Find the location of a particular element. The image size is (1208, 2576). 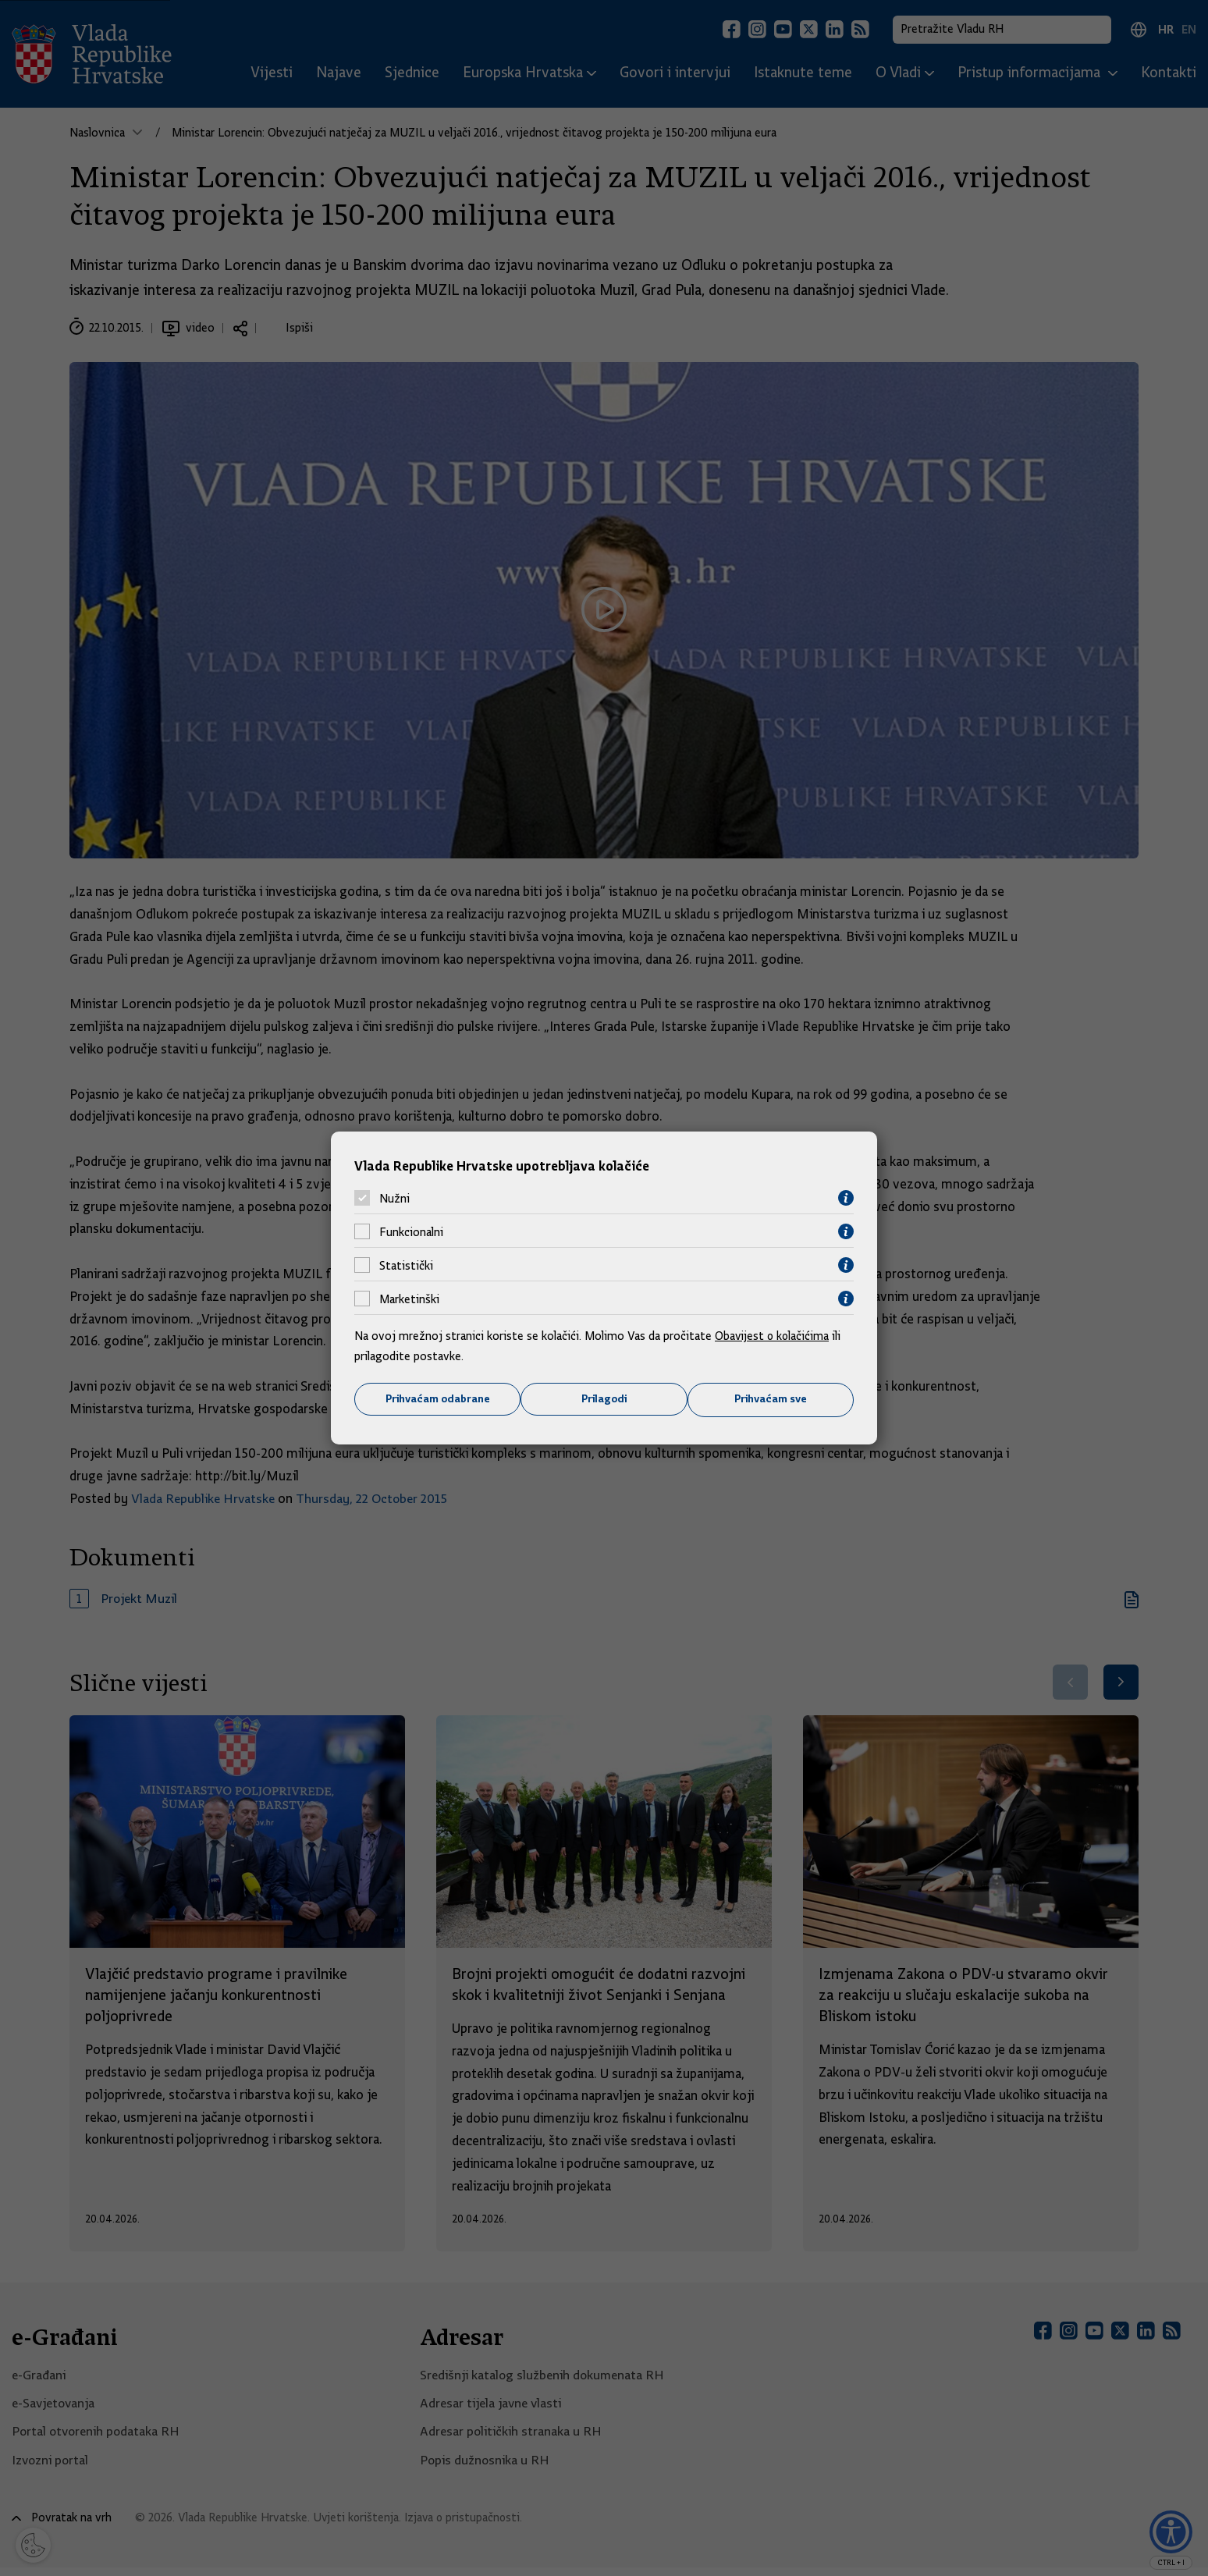

Obavijest o kolačićima is located at coordinates (773, 1336).